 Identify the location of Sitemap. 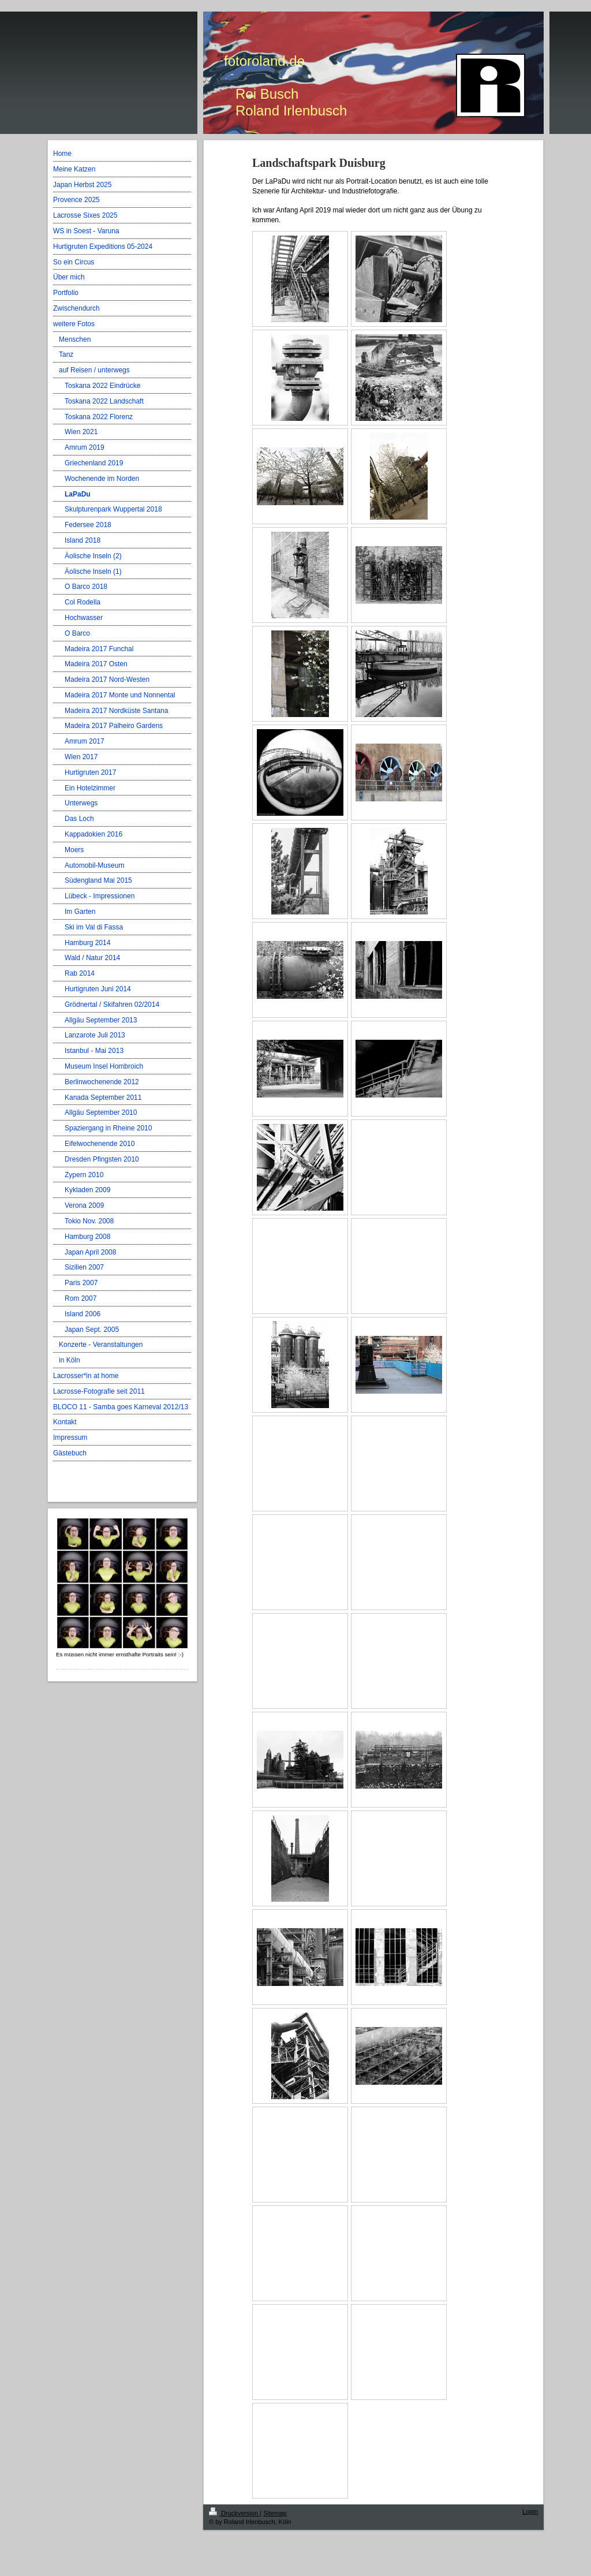
(274, 2513).